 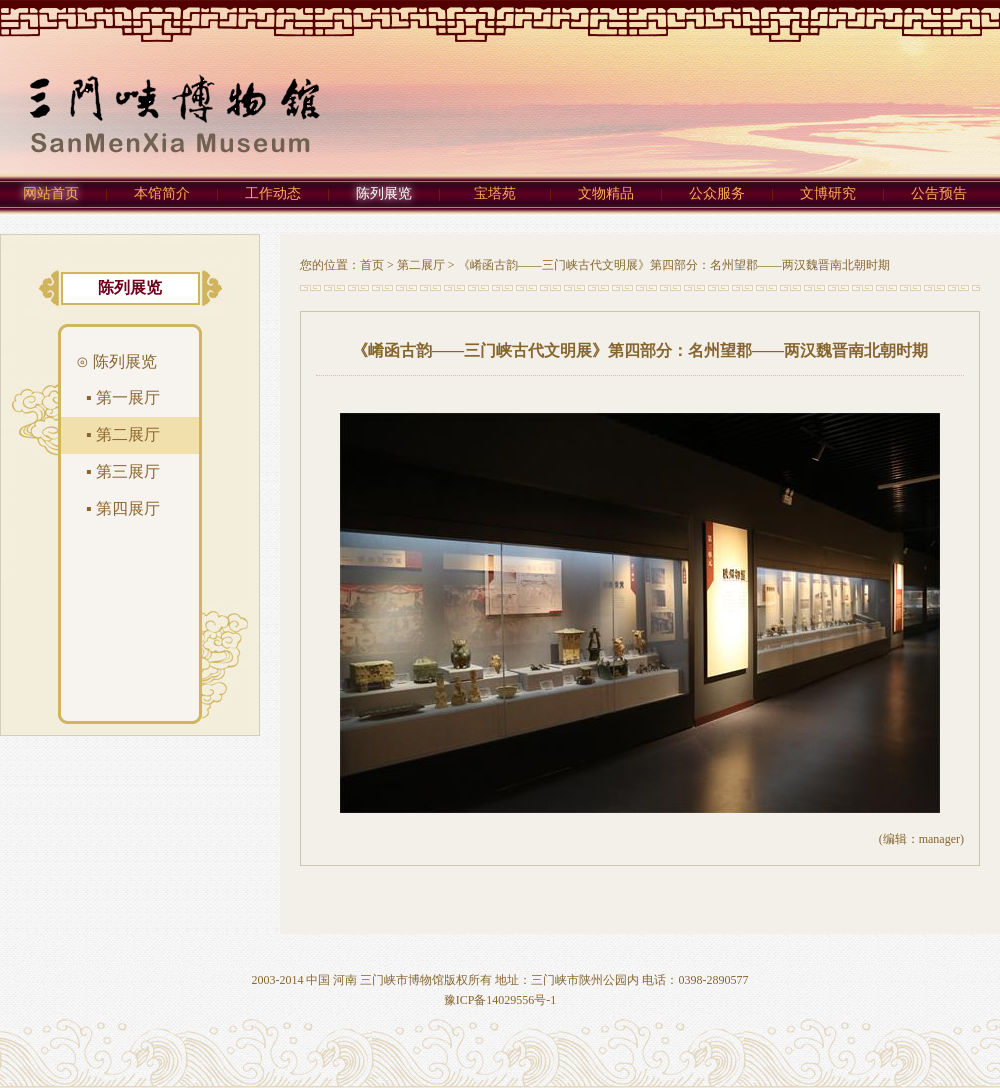 I want to click on 本馆简介, so click(x=162, y=193).